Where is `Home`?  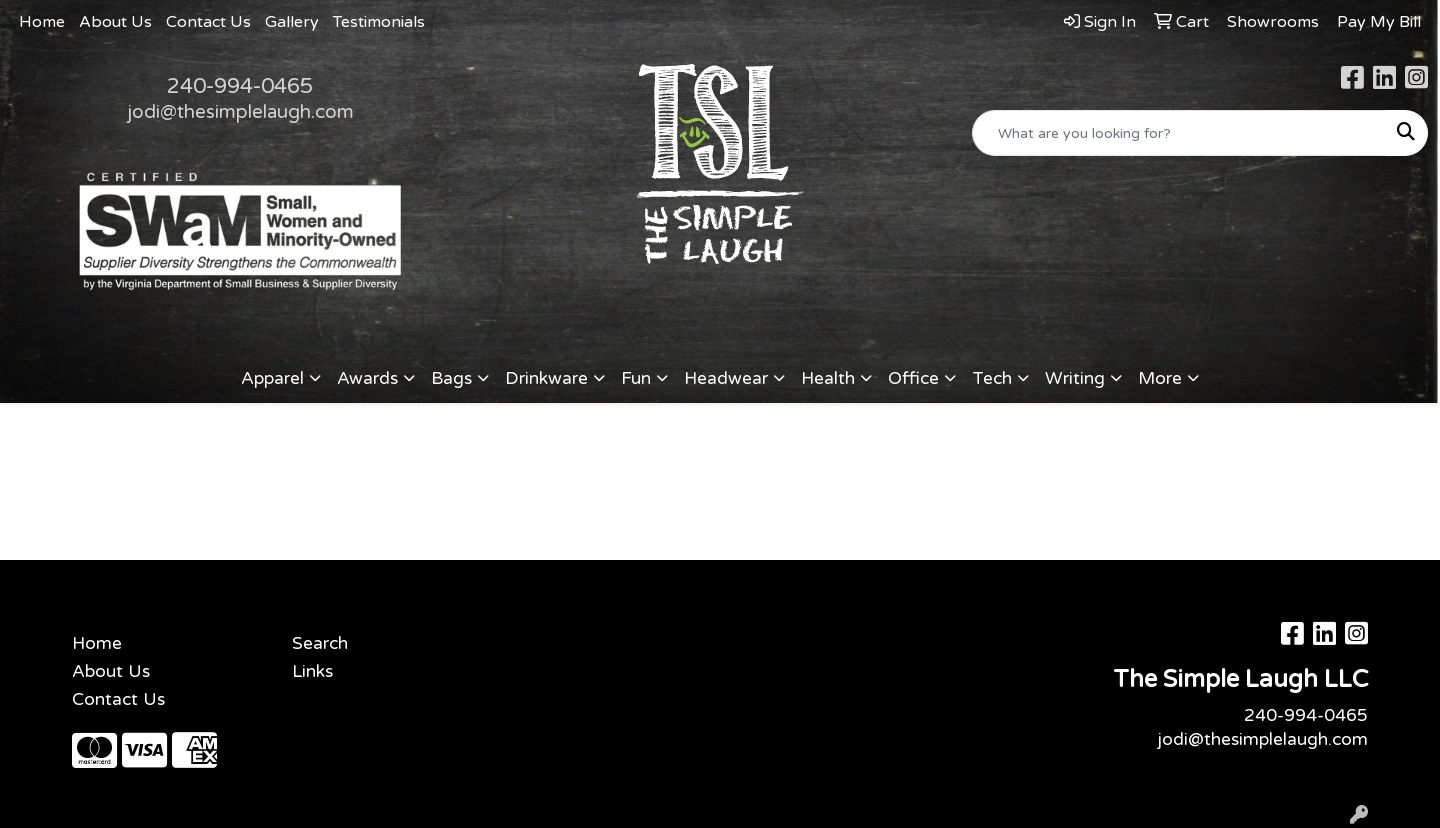
Home is located at coordinates (42, 22).